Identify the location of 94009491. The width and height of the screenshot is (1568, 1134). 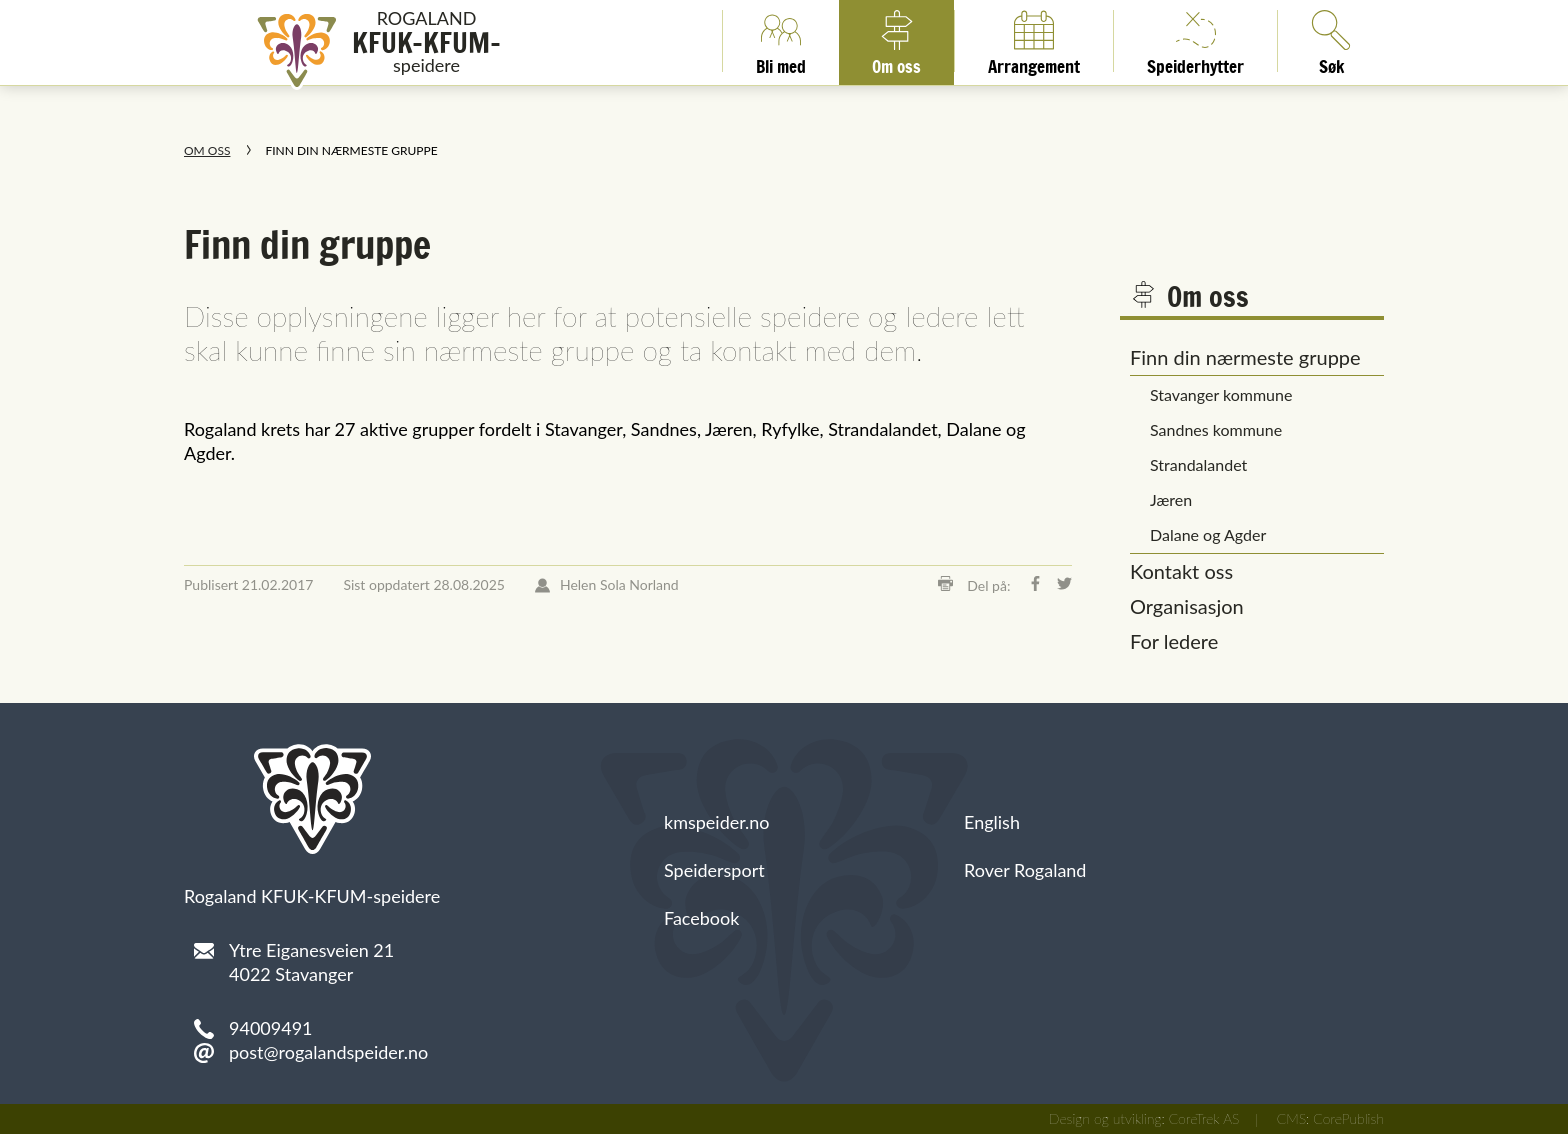
(271, 1028).